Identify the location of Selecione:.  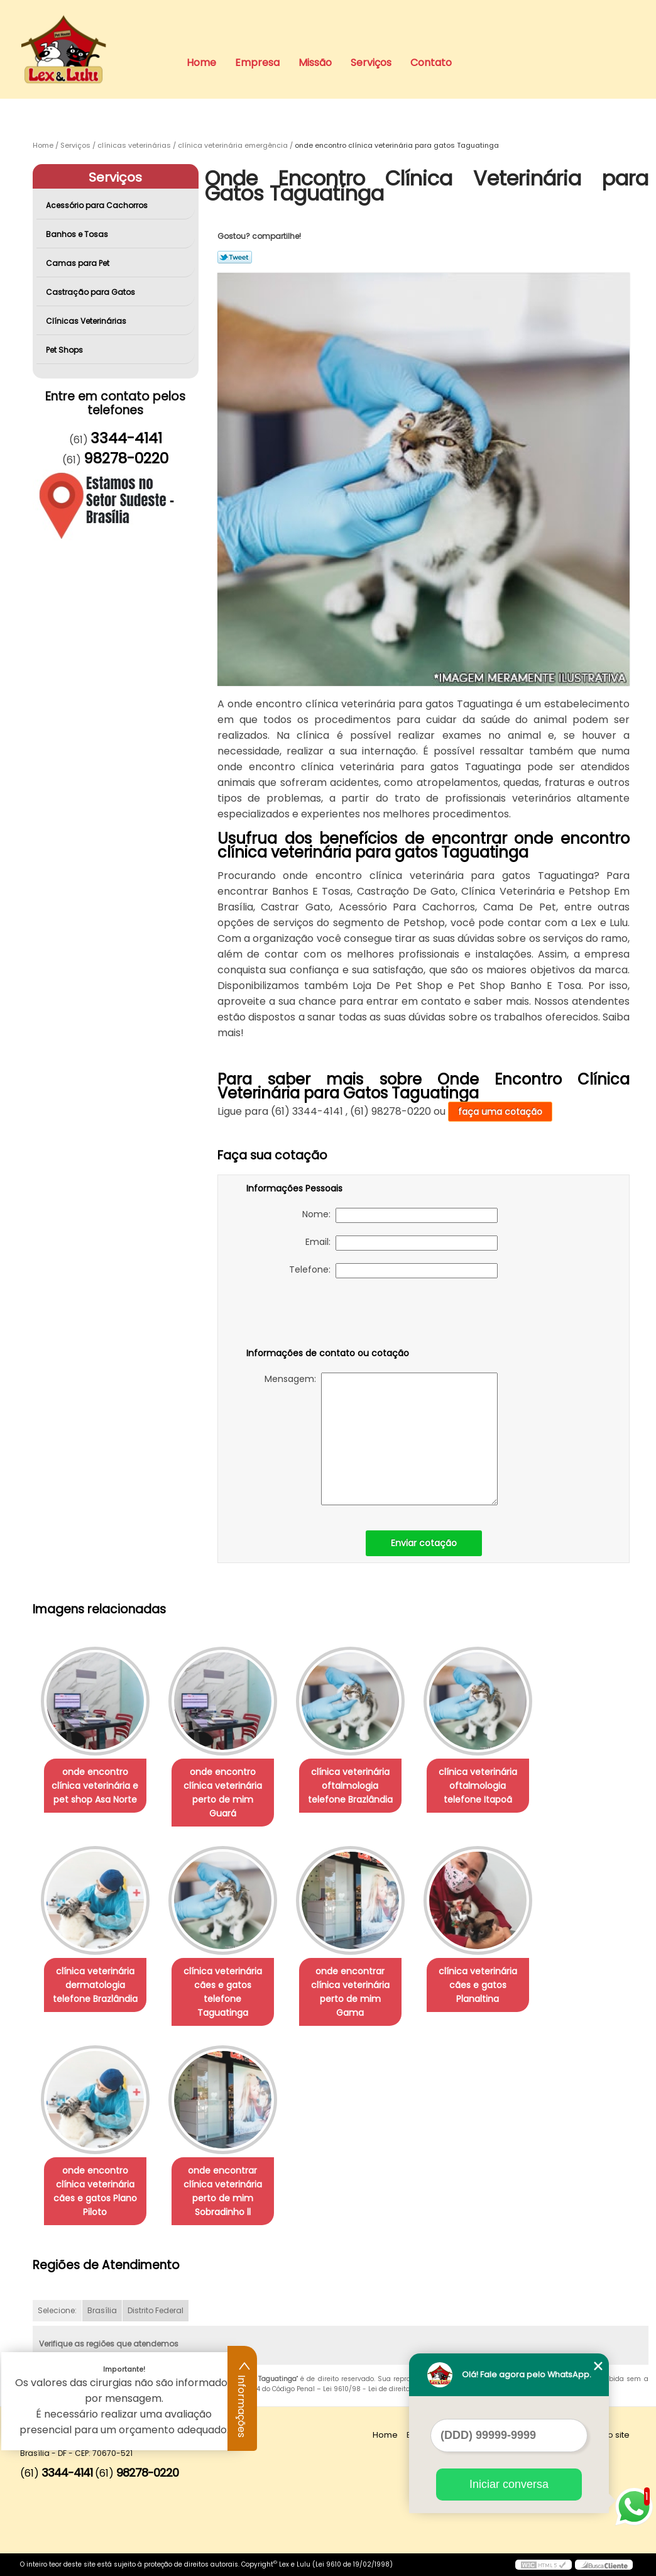
(57, 2310).